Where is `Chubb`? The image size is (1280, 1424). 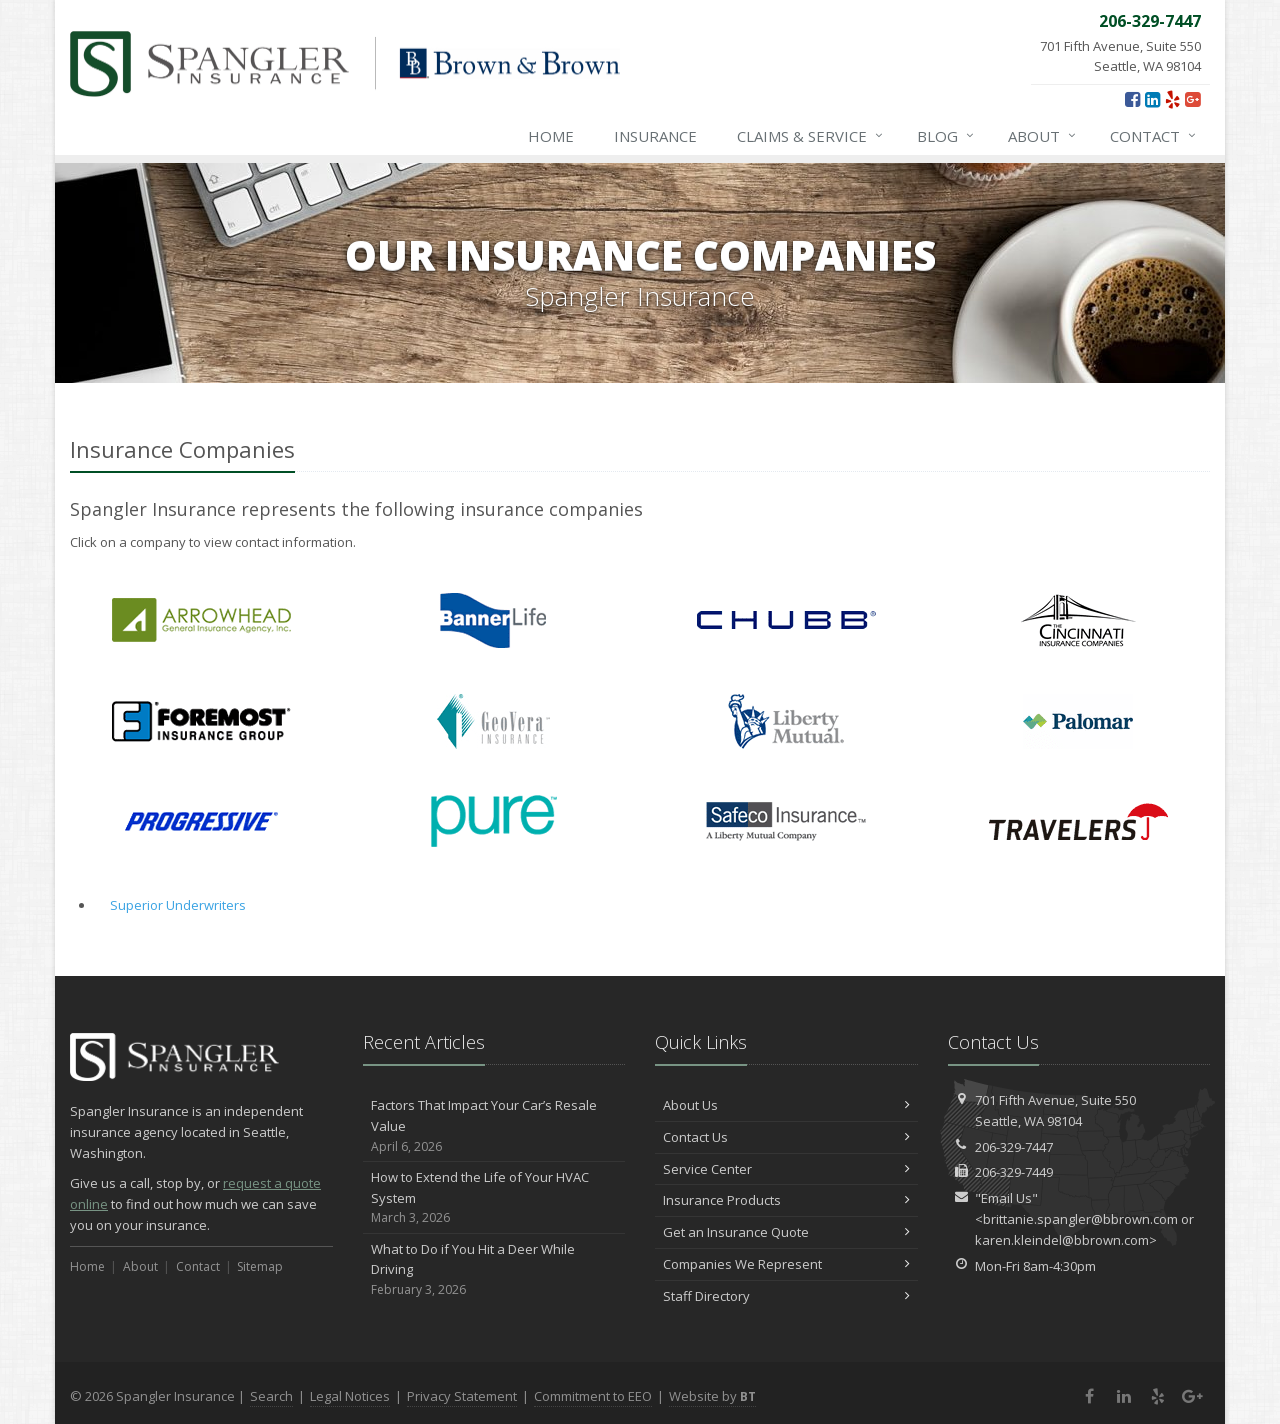 Chubb is located at coordinates (786, 620).